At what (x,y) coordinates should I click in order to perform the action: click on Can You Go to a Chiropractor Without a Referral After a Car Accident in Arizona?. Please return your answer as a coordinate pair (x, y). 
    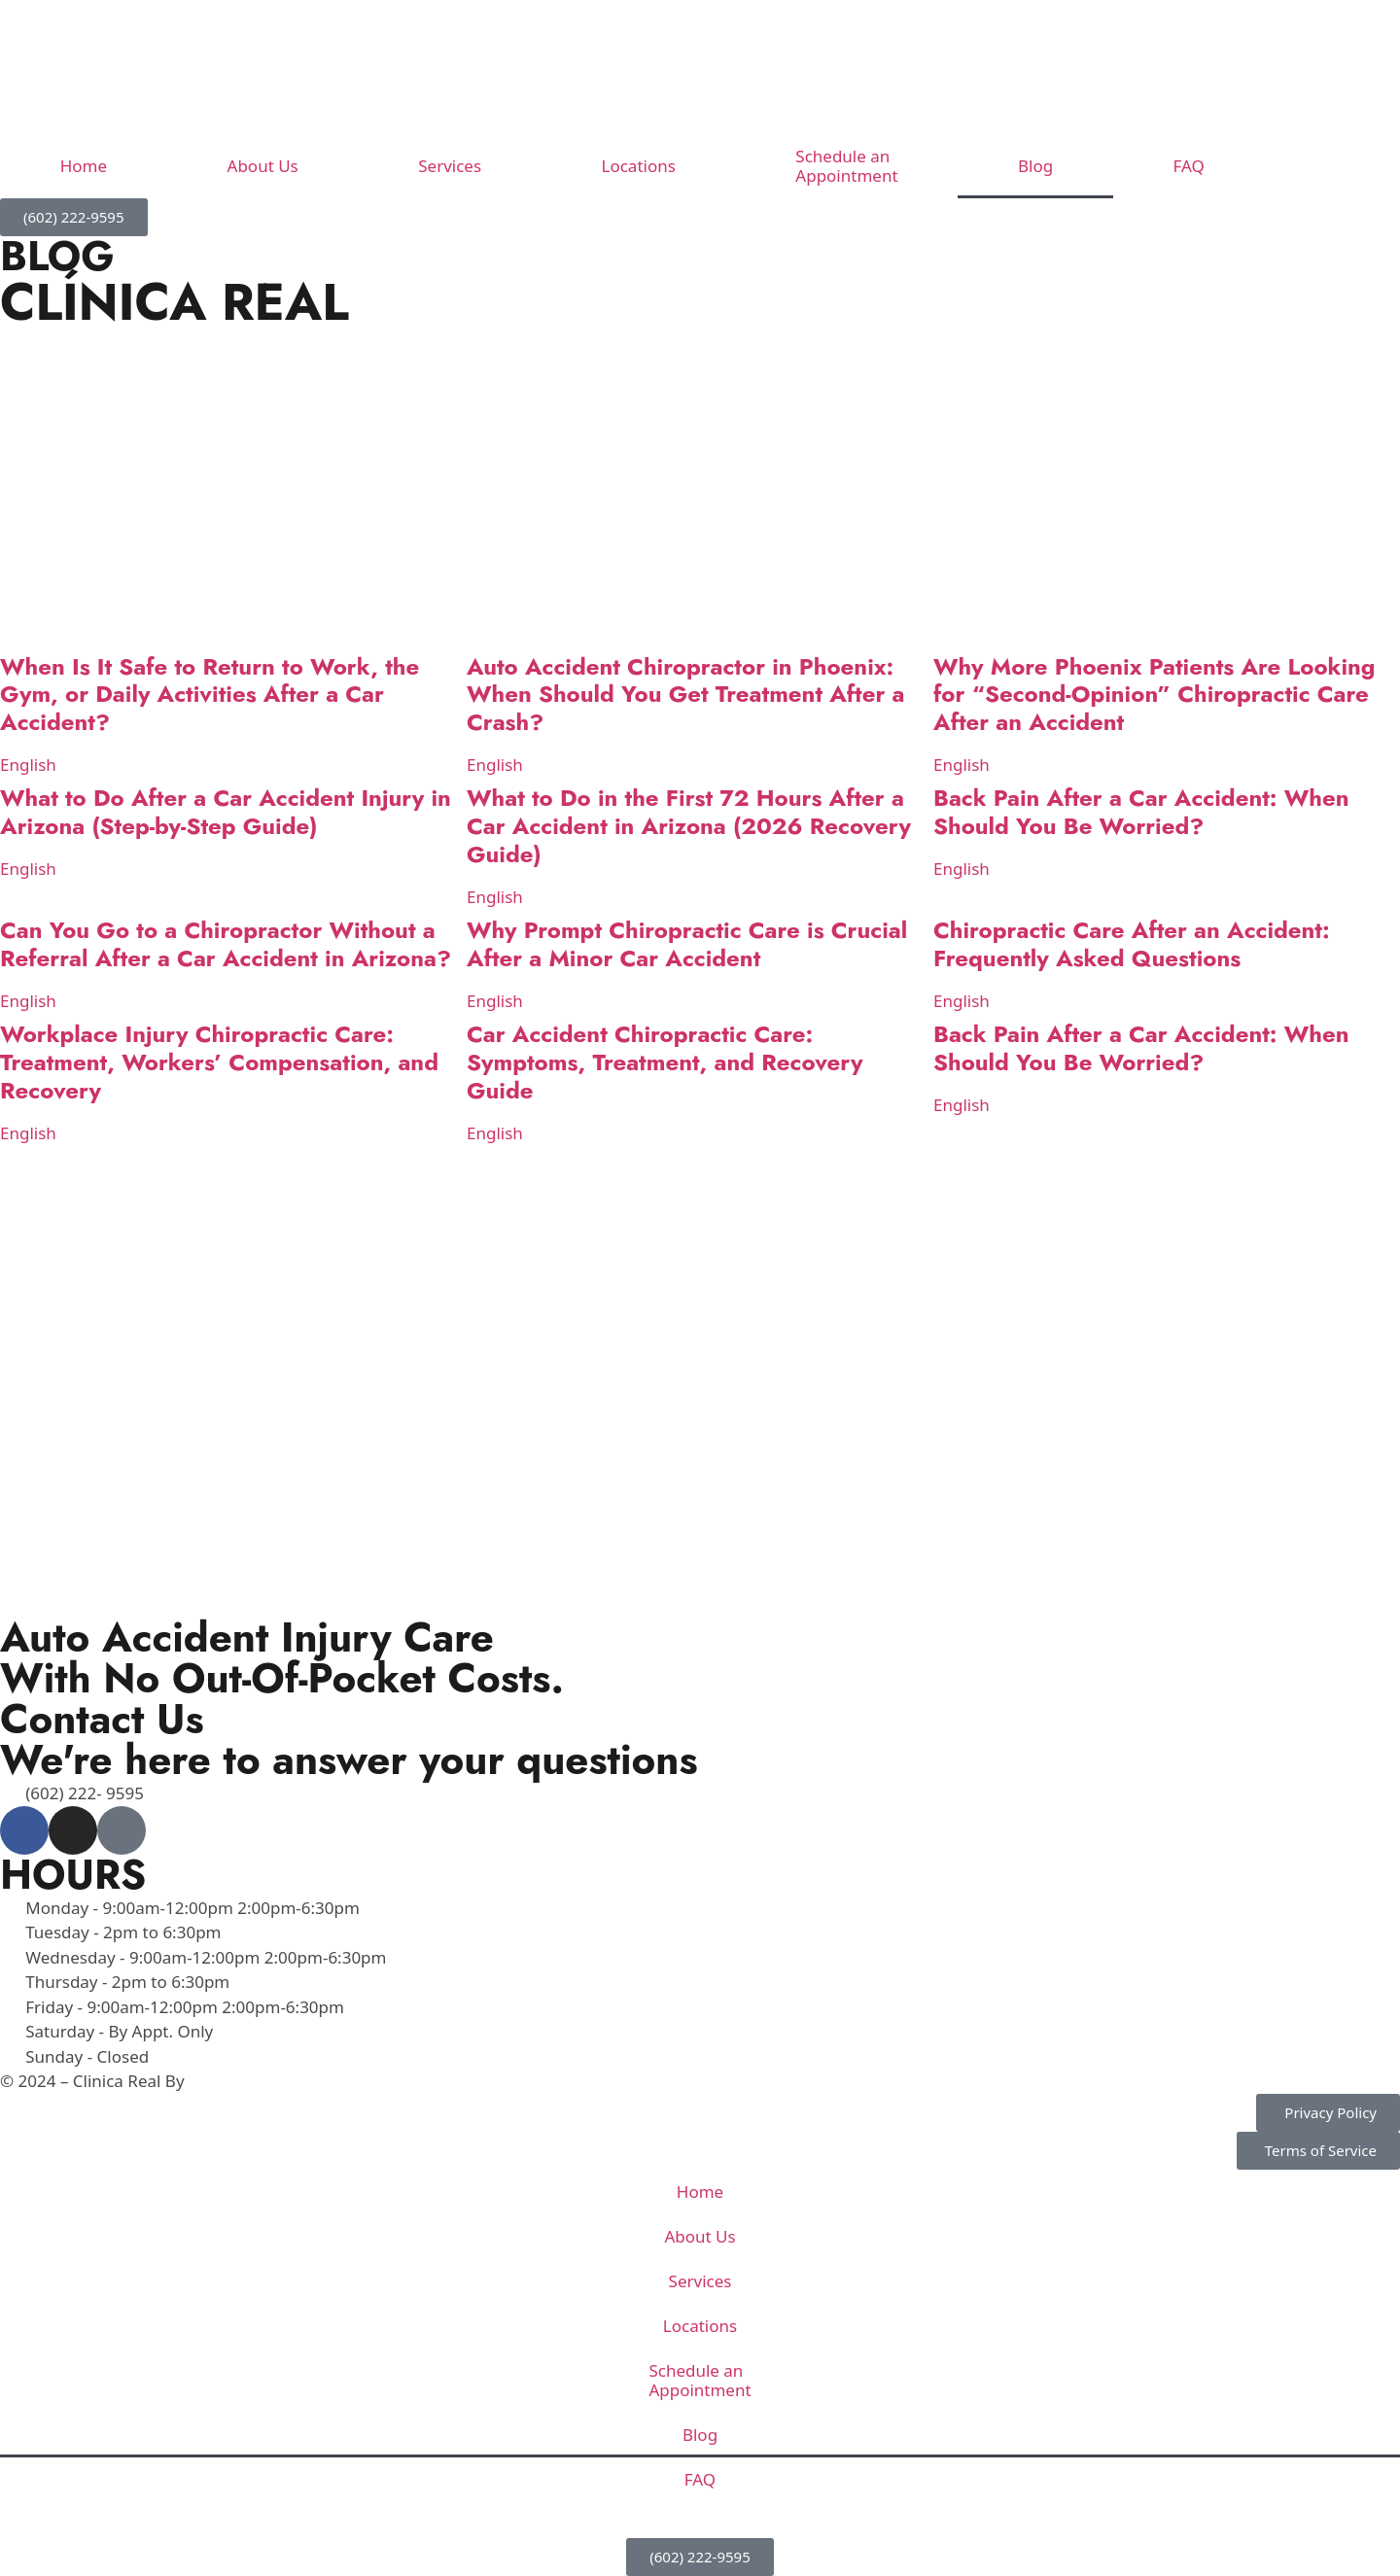
    Looking at the image, I should click on (225, 944).